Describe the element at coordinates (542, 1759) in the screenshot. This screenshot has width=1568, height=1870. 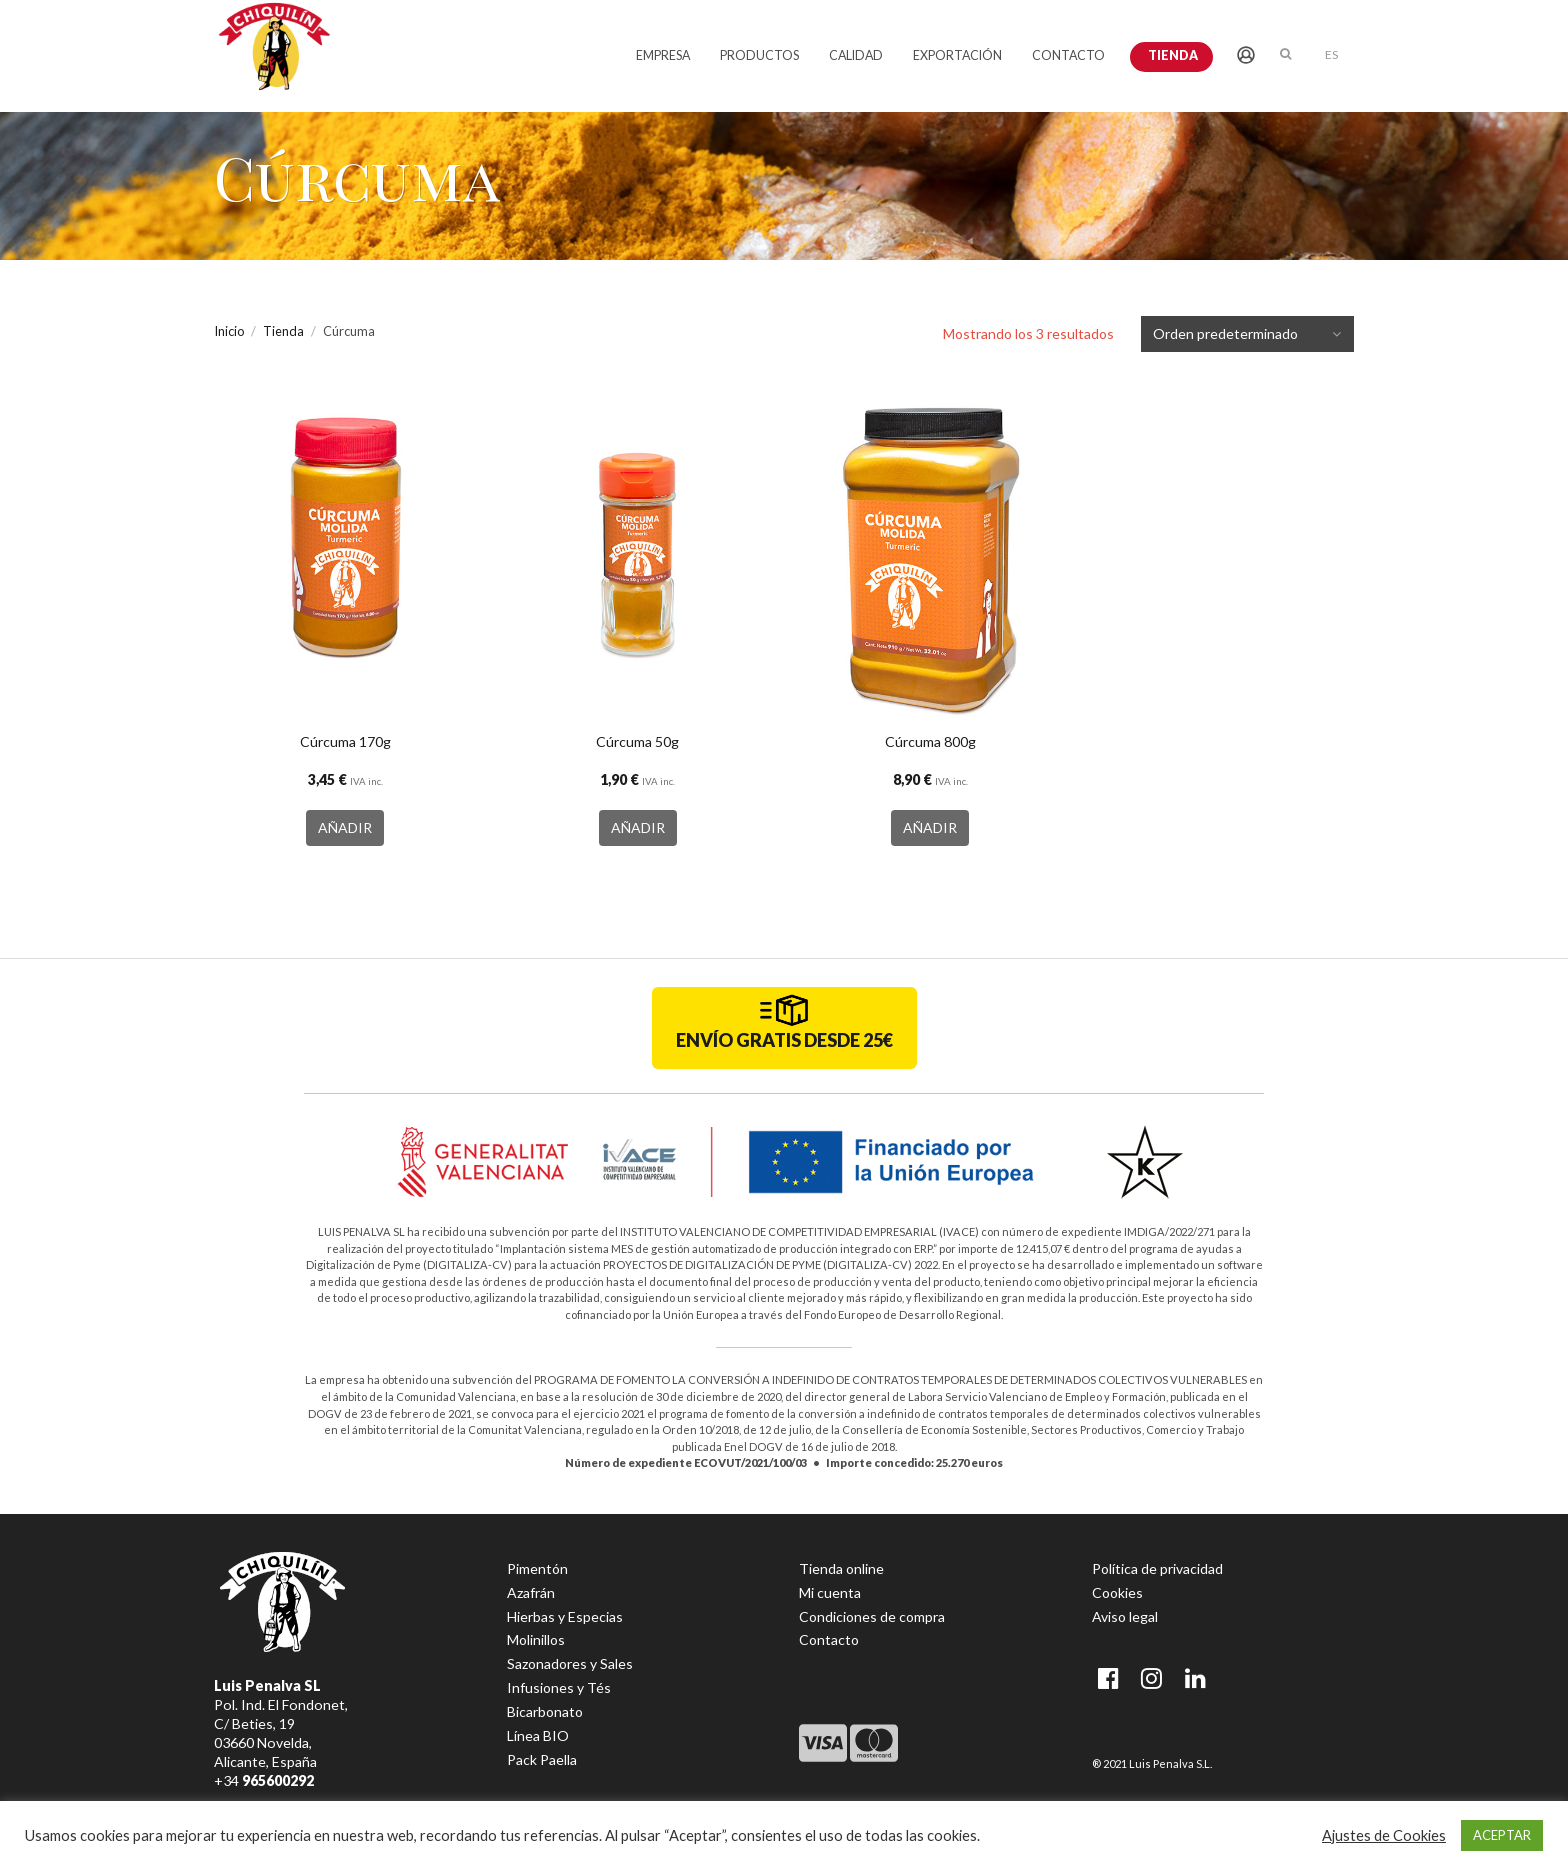
I see `Pack Paella` at that location.